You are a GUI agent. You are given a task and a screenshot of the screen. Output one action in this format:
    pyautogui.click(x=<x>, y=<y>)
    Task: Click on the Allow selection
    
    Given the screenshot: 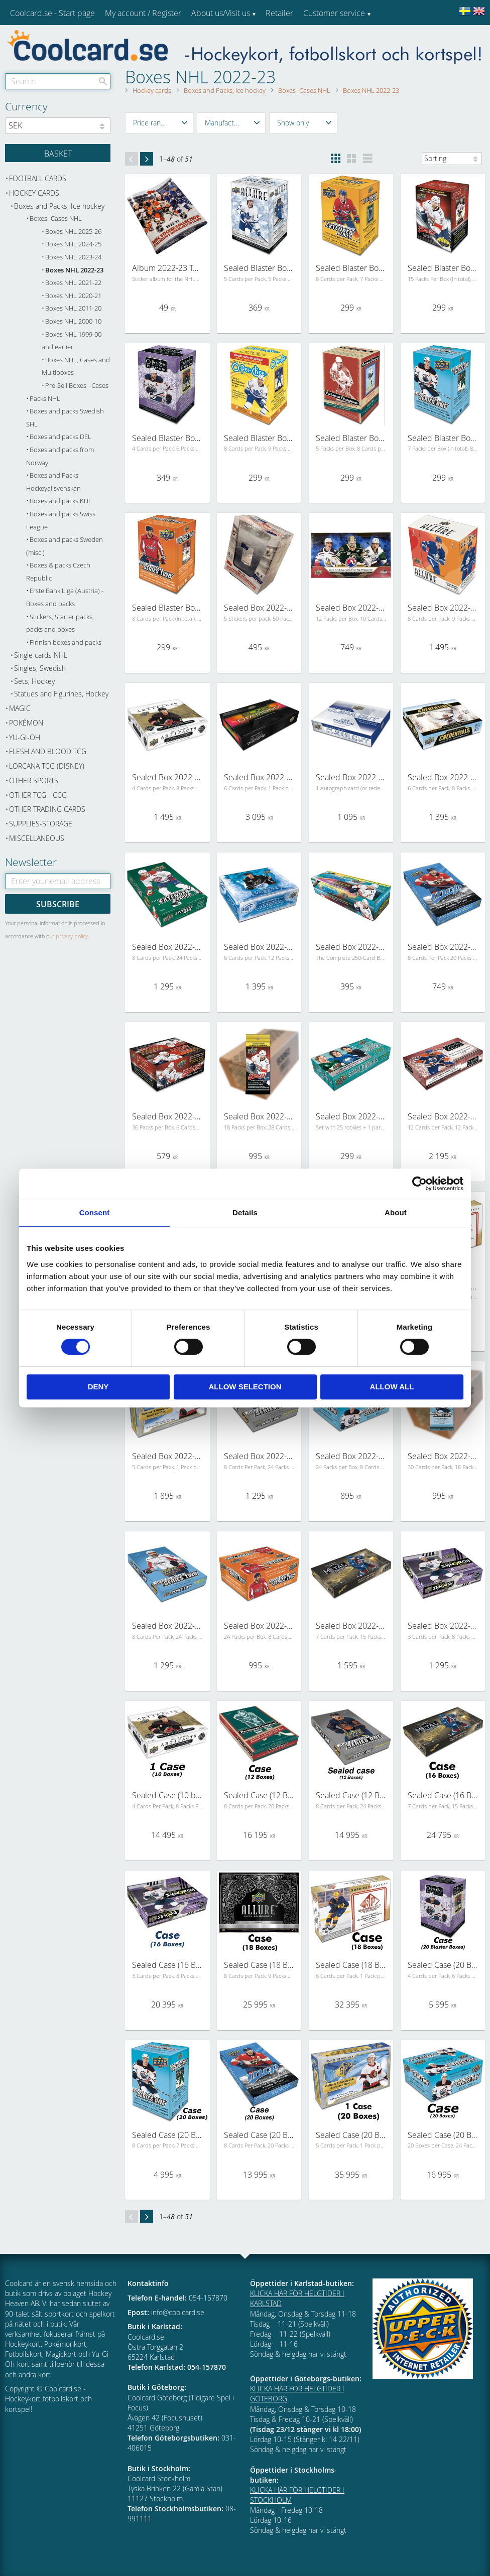 What is the action you would take?
    pyautogui.click(x=245, y=1386)
    